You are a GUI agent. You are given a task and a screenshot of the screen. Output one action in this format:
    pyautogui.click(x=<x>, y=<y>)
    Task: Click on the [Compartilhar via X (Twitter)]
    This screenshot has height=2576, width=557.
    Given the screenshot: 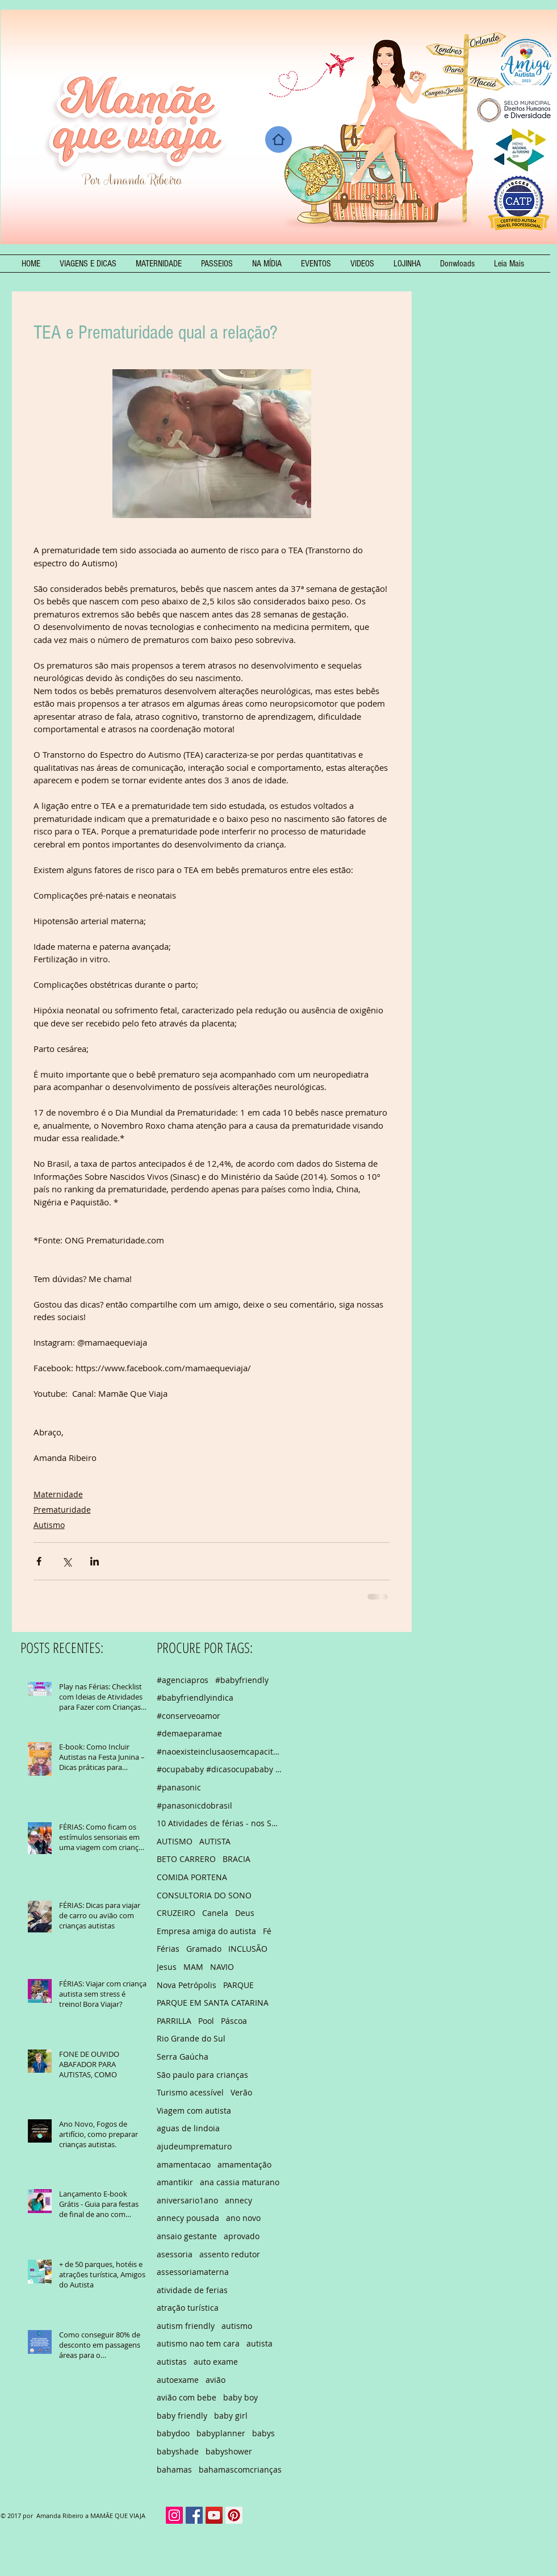 What is the action you would take?
    pyautogui.click(x=66, y=1561)
    